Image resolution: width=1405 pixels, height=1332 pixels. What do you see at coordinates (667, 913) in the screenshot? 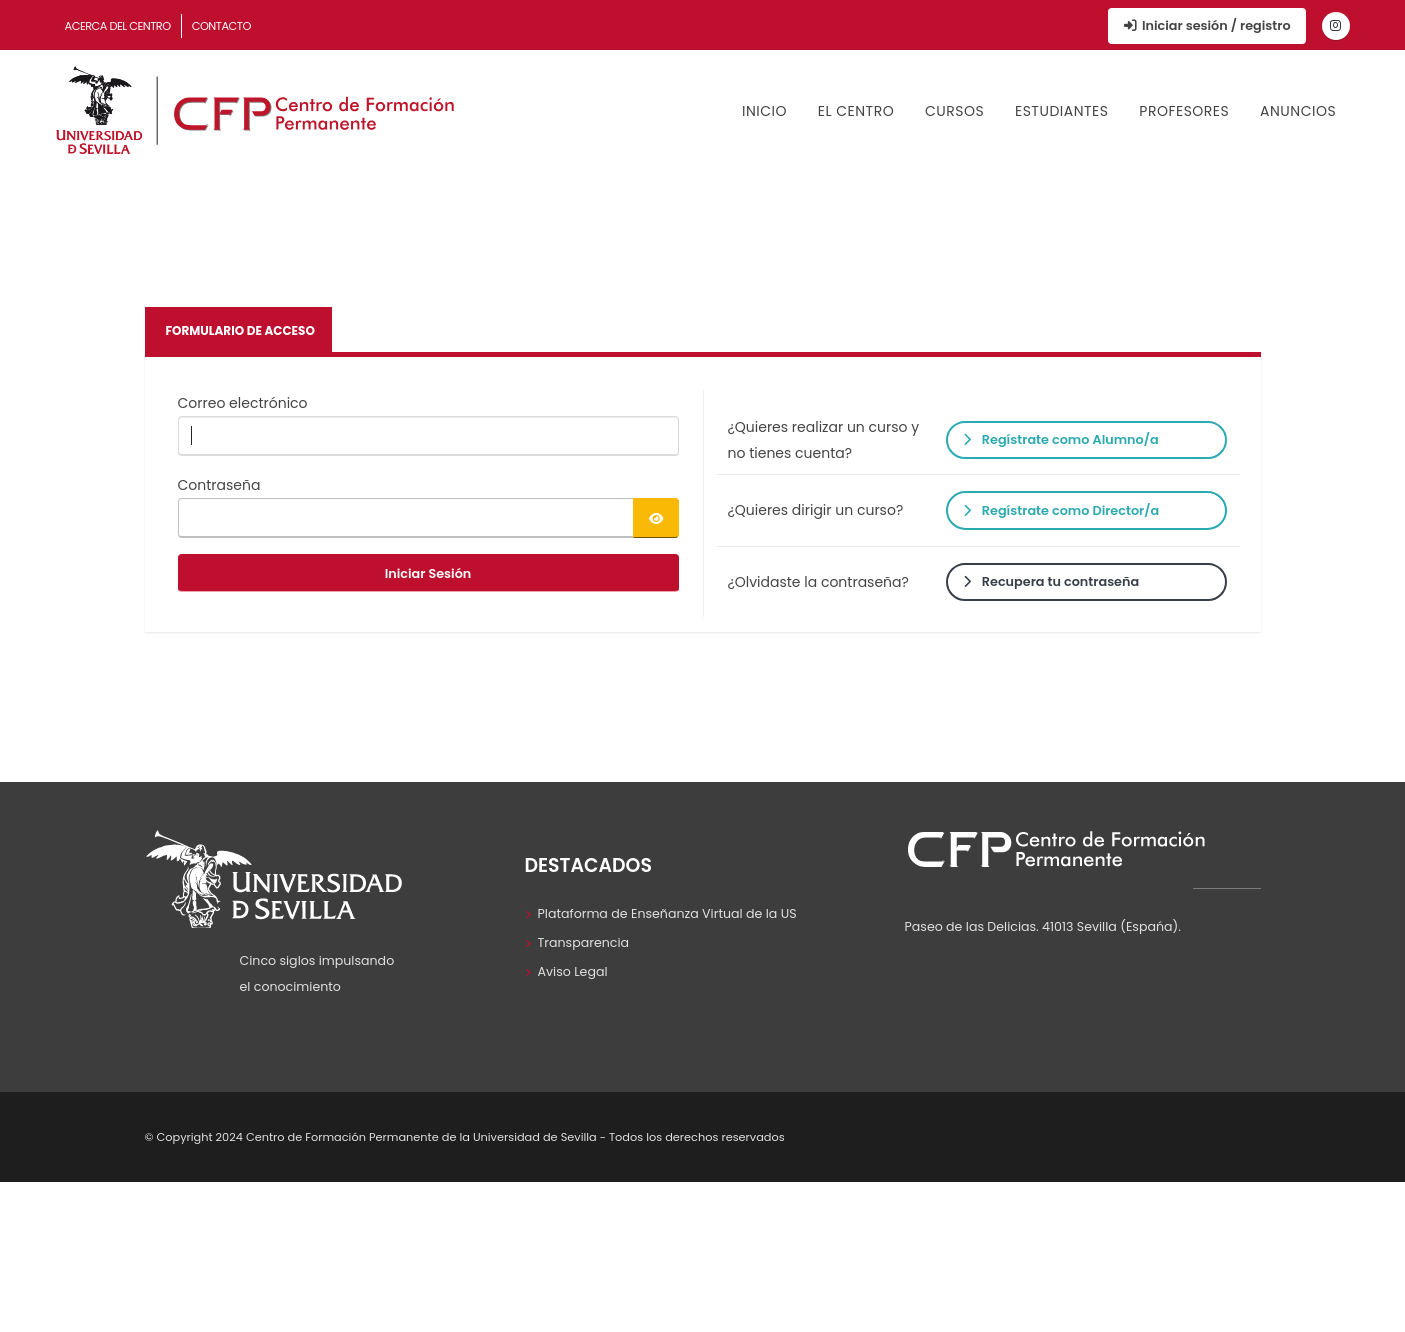
I see `Plataforma de Enseñanza Virtual de la US` at bounding box center [667, 913].